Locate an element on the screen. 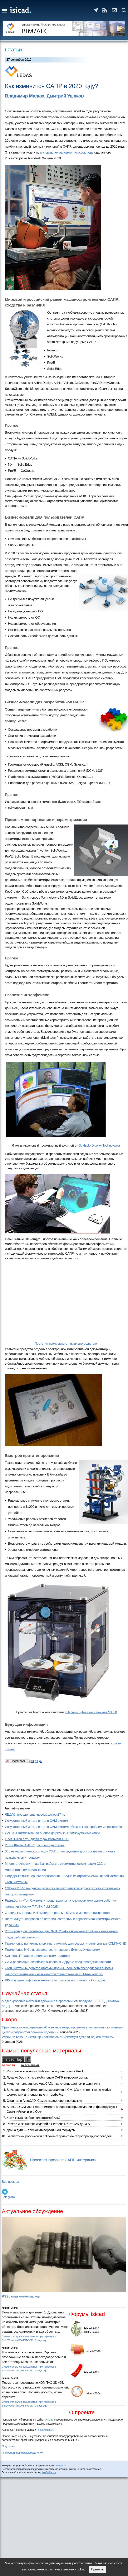 The width and height of the screenshot is (128, 2576). Олег Зыков о тридцати годах развития C3D is located at coordinates (37, 1839).